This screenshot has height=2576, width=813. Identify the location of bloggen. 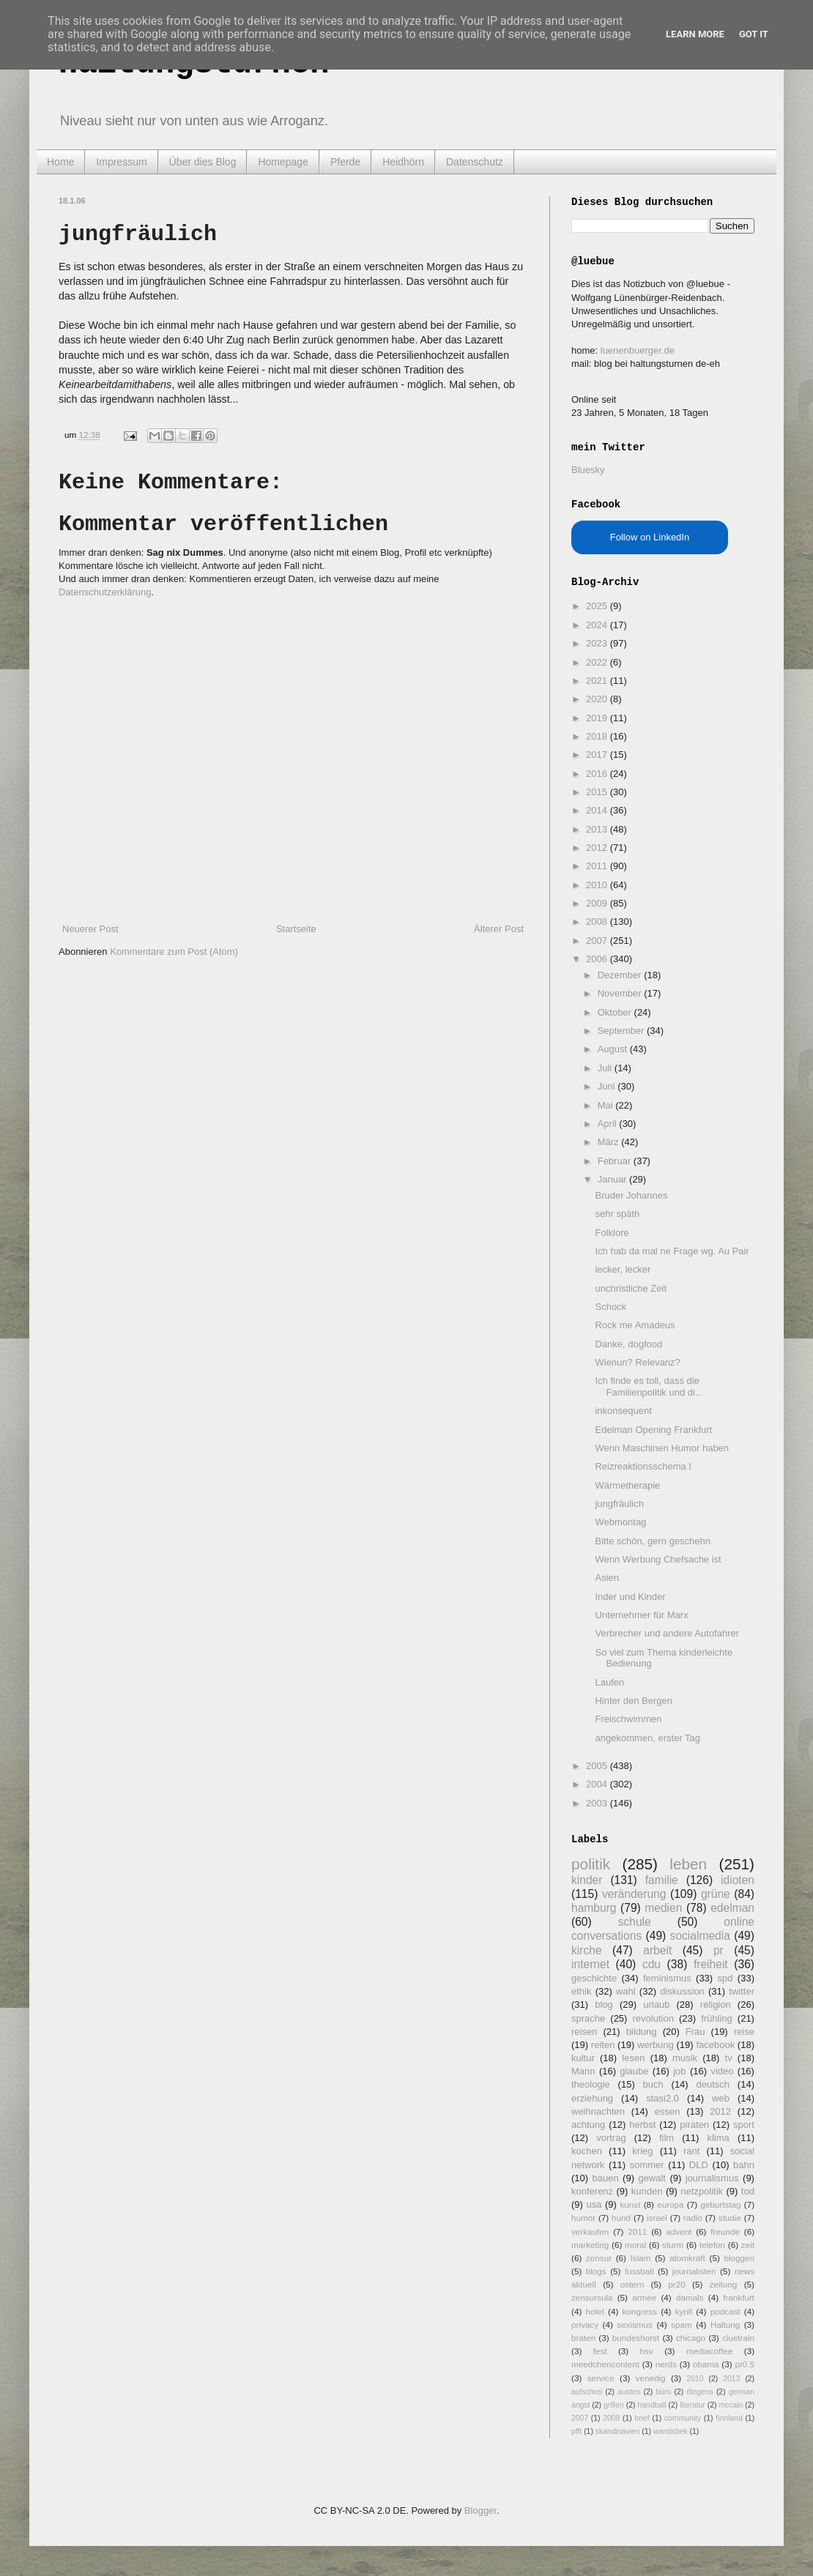
(739, 2258).